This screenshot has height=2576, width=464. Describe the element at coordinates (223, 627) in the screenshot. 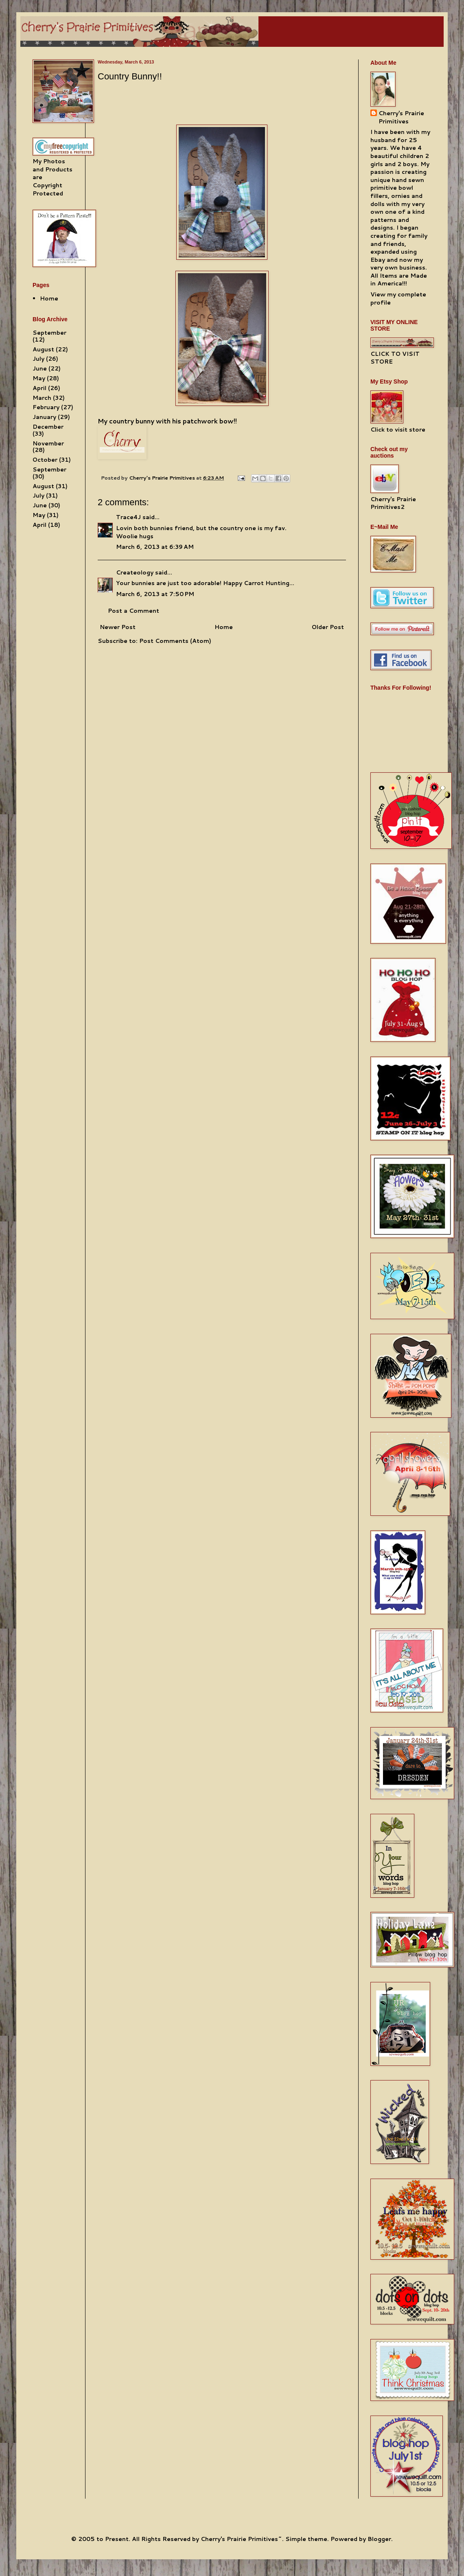

I see `Home` at that location.